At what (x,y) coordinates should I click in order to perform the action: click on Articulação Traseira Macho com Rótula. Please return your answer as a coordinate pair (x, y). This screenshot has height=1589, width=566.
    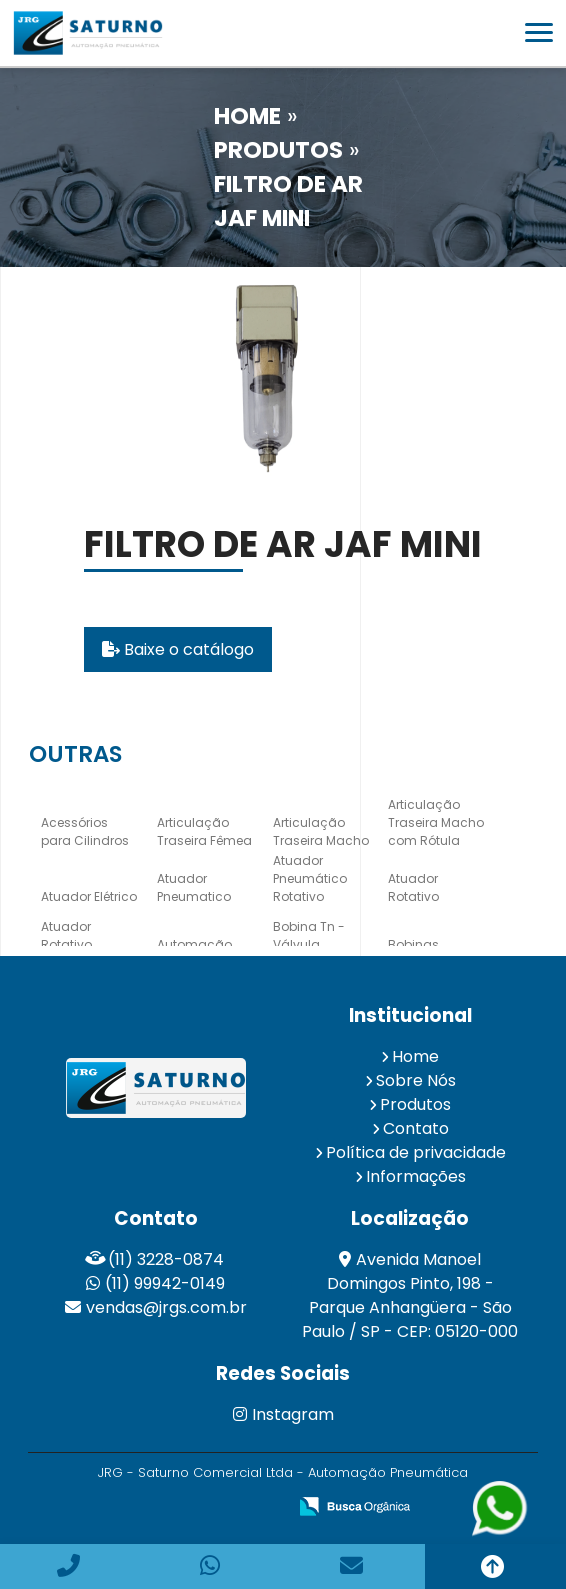
    Looking at the image, I should click on (436, 822).